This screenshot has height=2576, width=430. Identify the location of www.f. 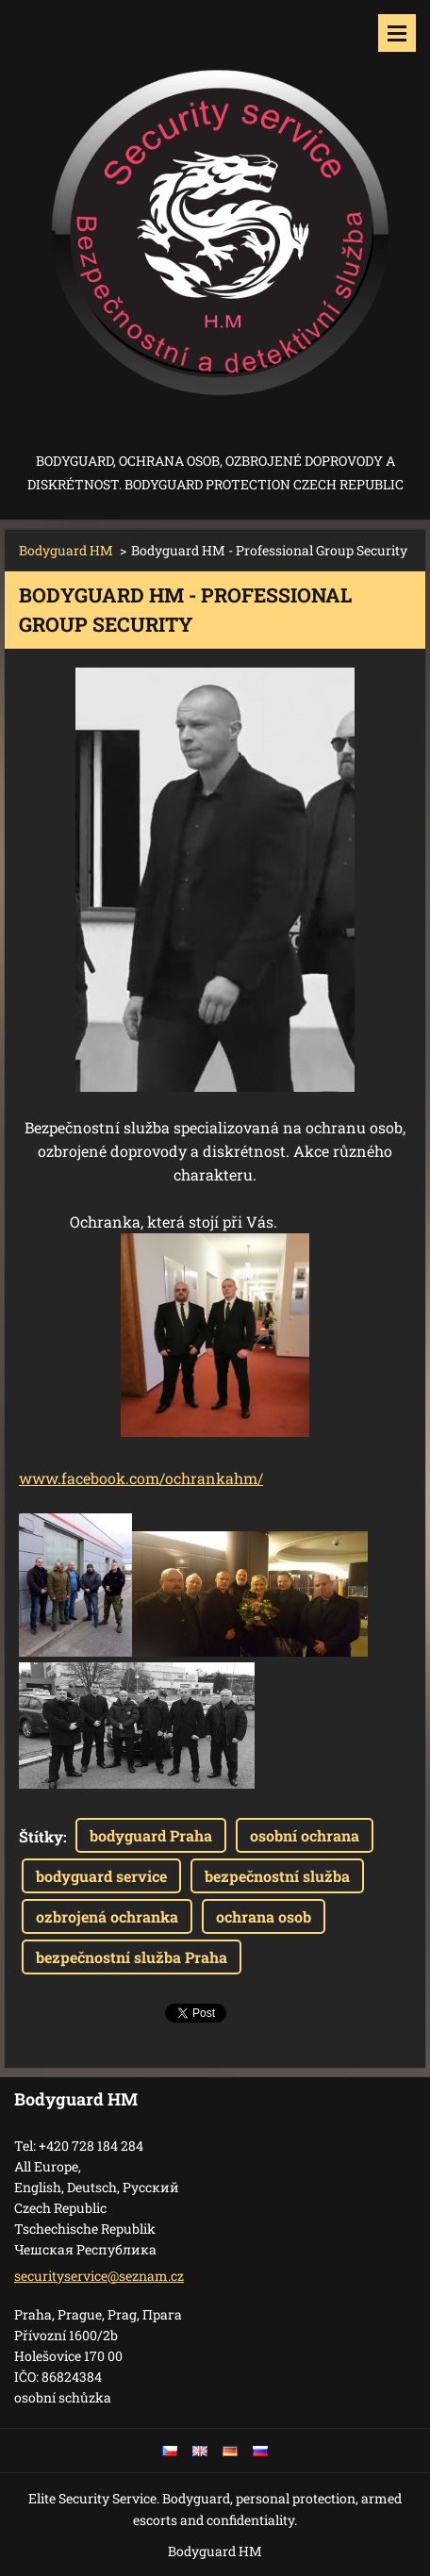
(43, 1478).